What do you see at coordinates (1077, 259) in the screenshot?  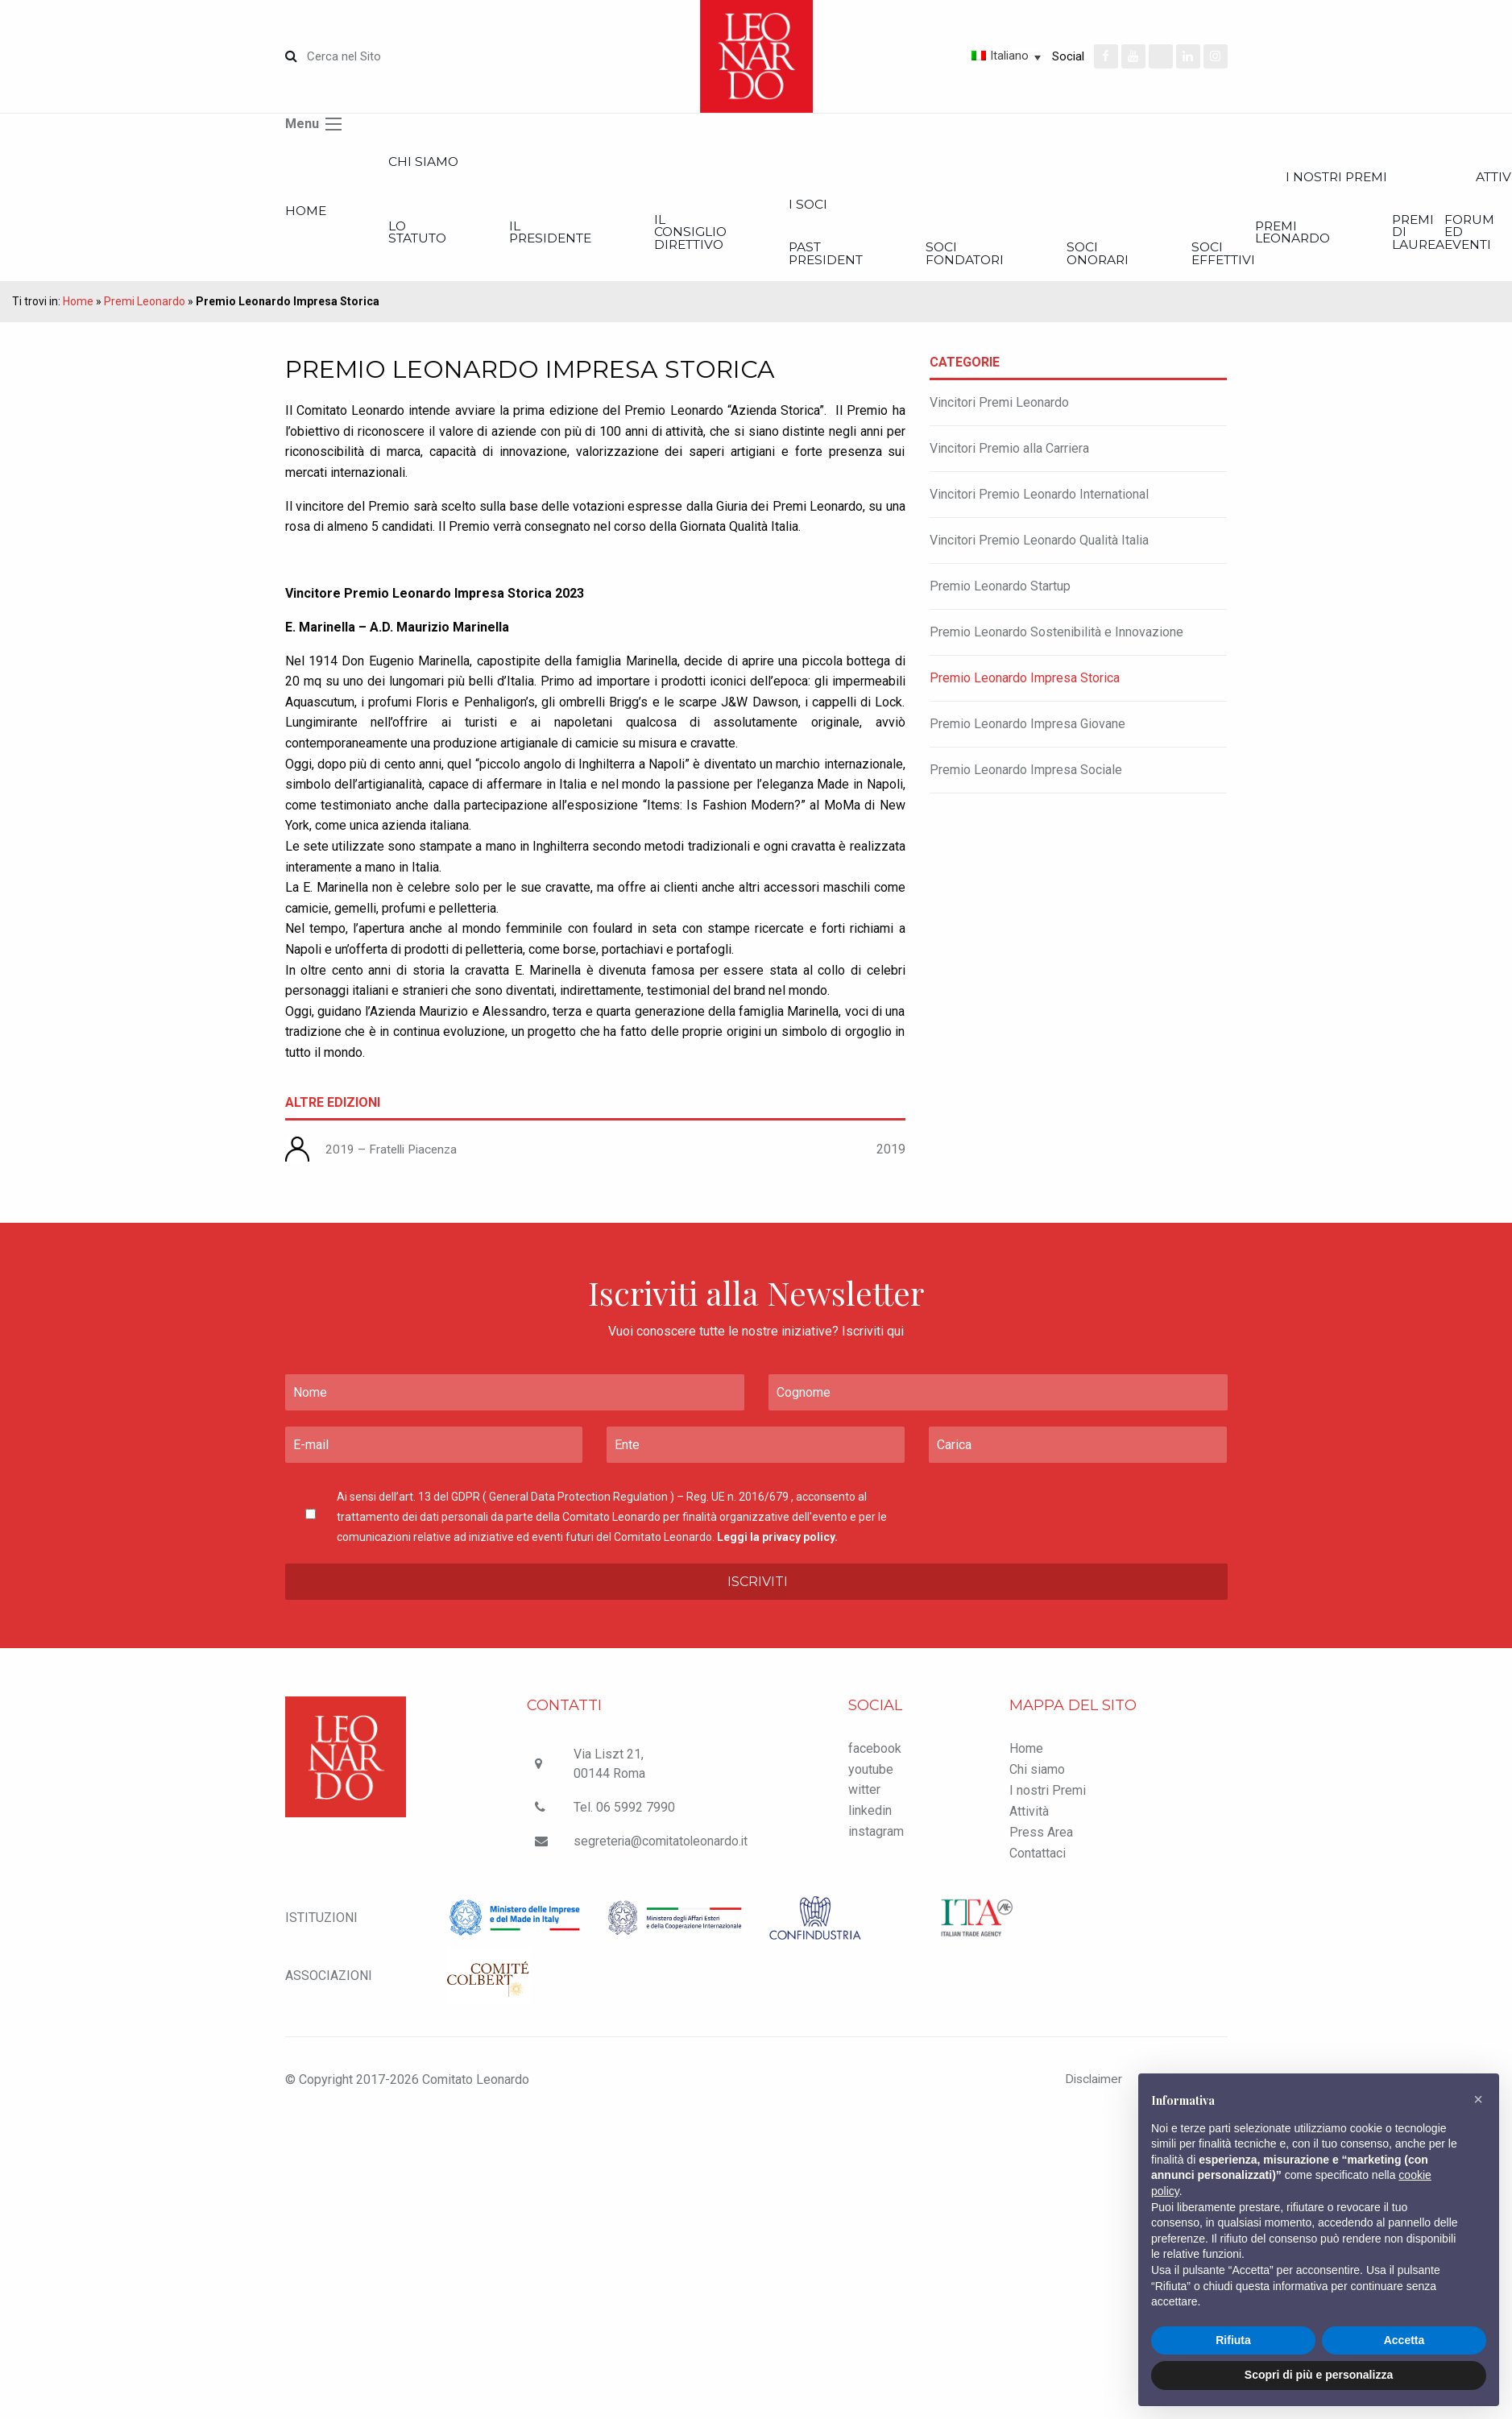 I see `Soci Fondatori` at bounding box center [1077, 259].